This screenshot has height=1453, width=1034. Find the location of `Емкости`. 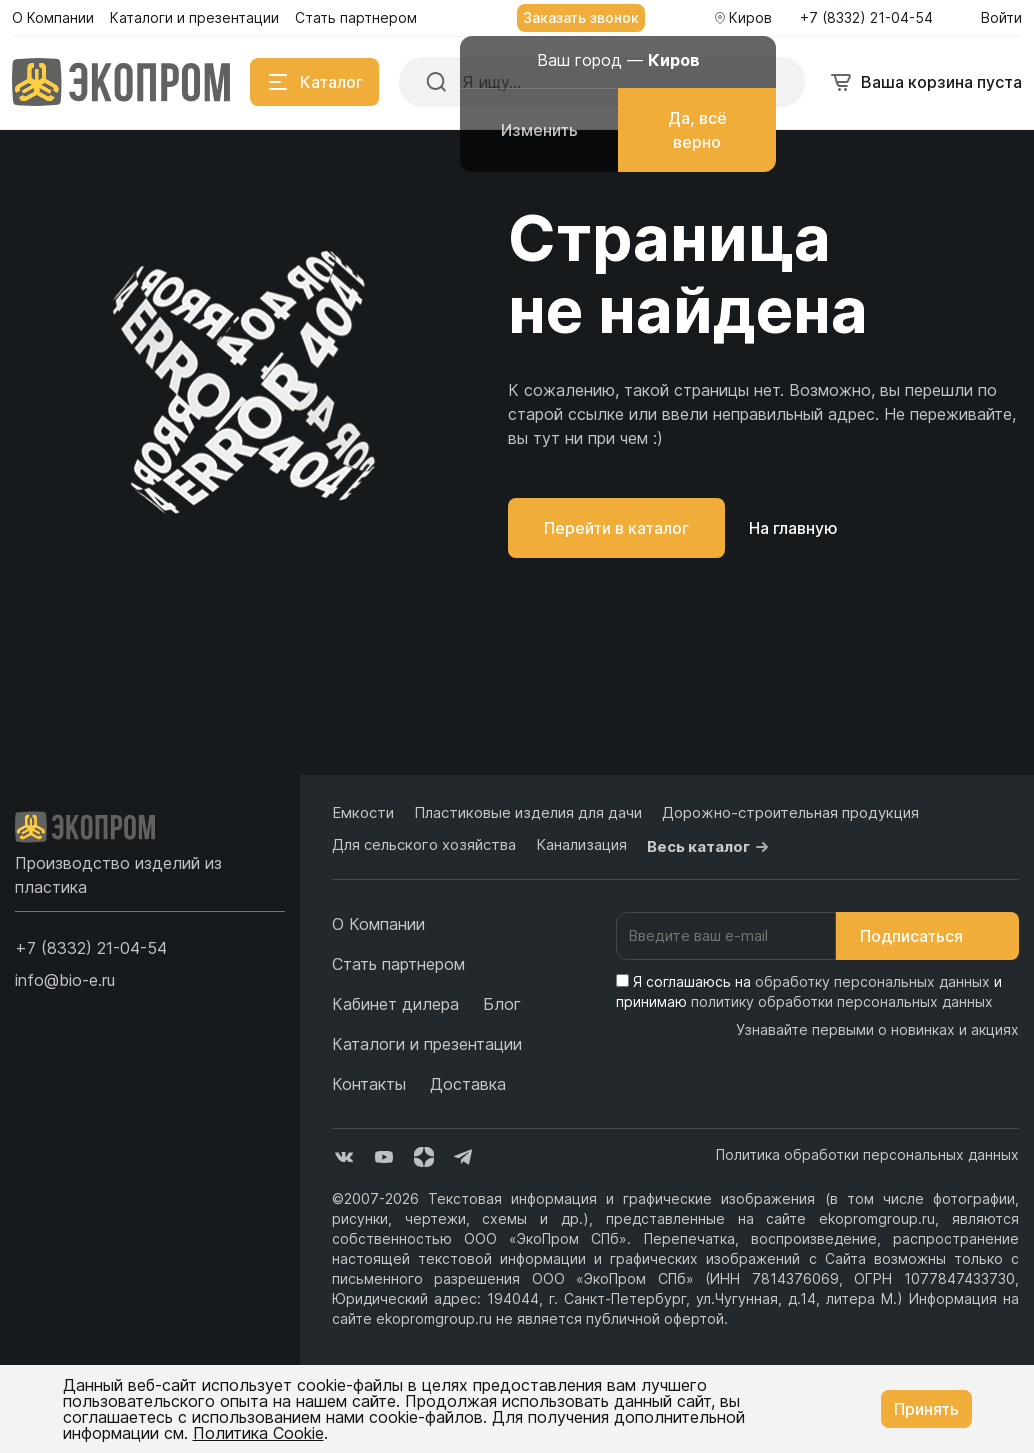

Емкости is located at coordinates (363, 812).